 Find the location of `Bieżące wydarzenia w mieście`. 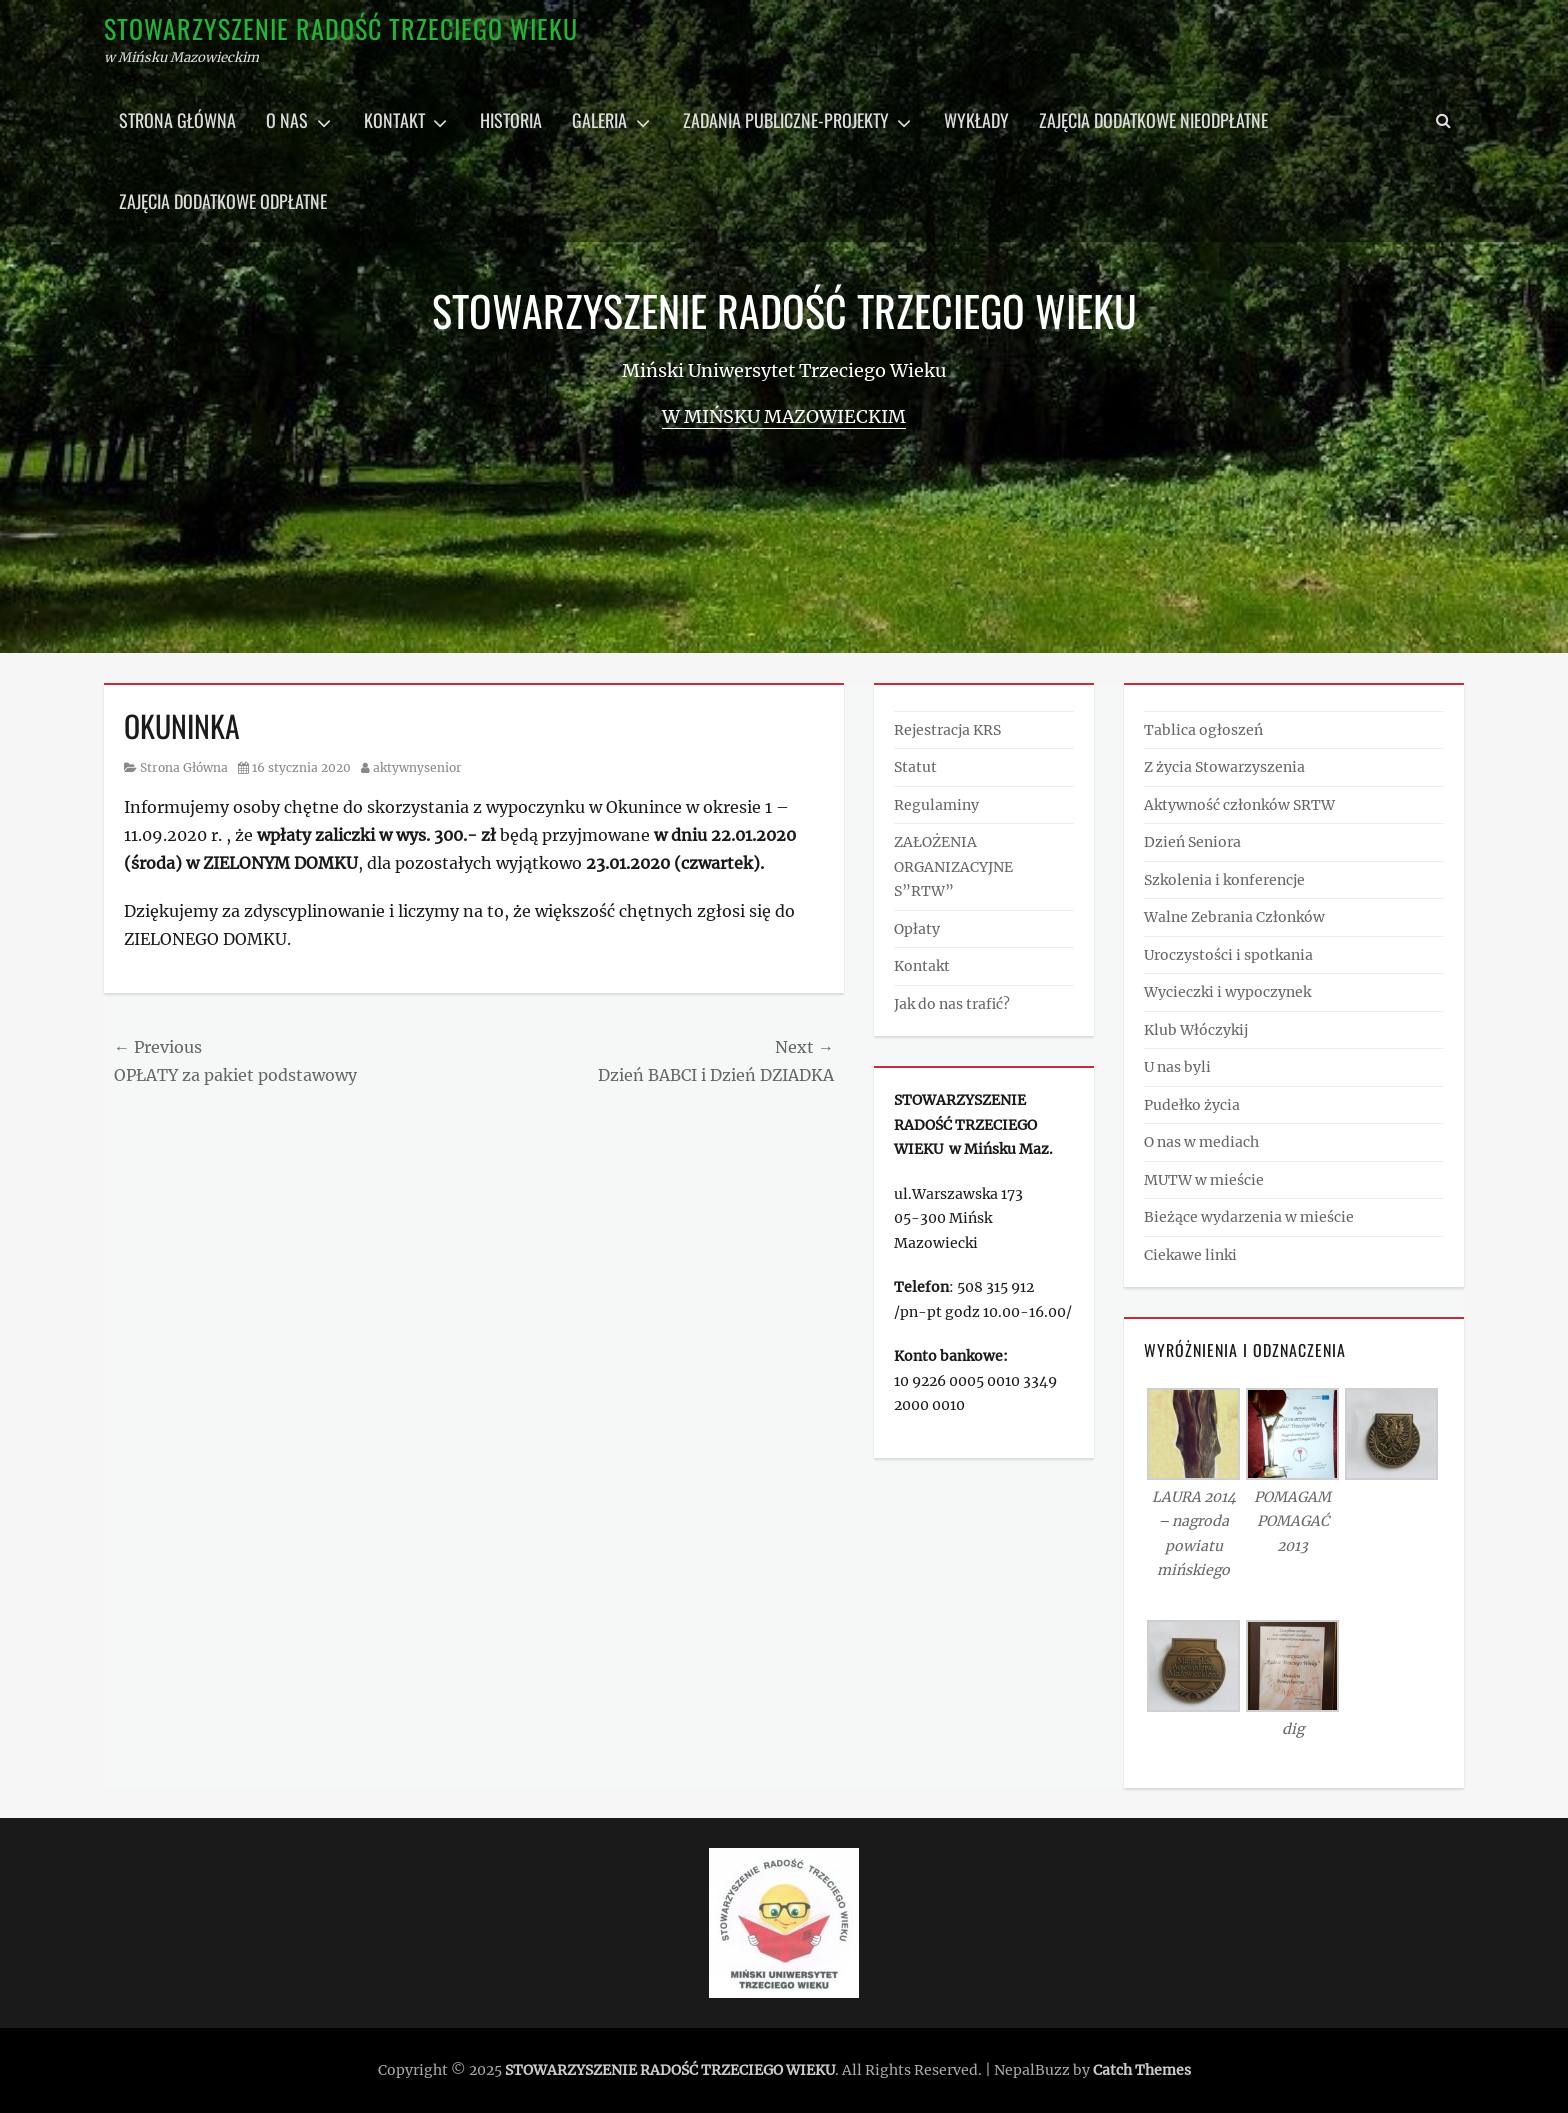

Bieżące wydarzenia w mieście is located at coordinates (1249, 1217).